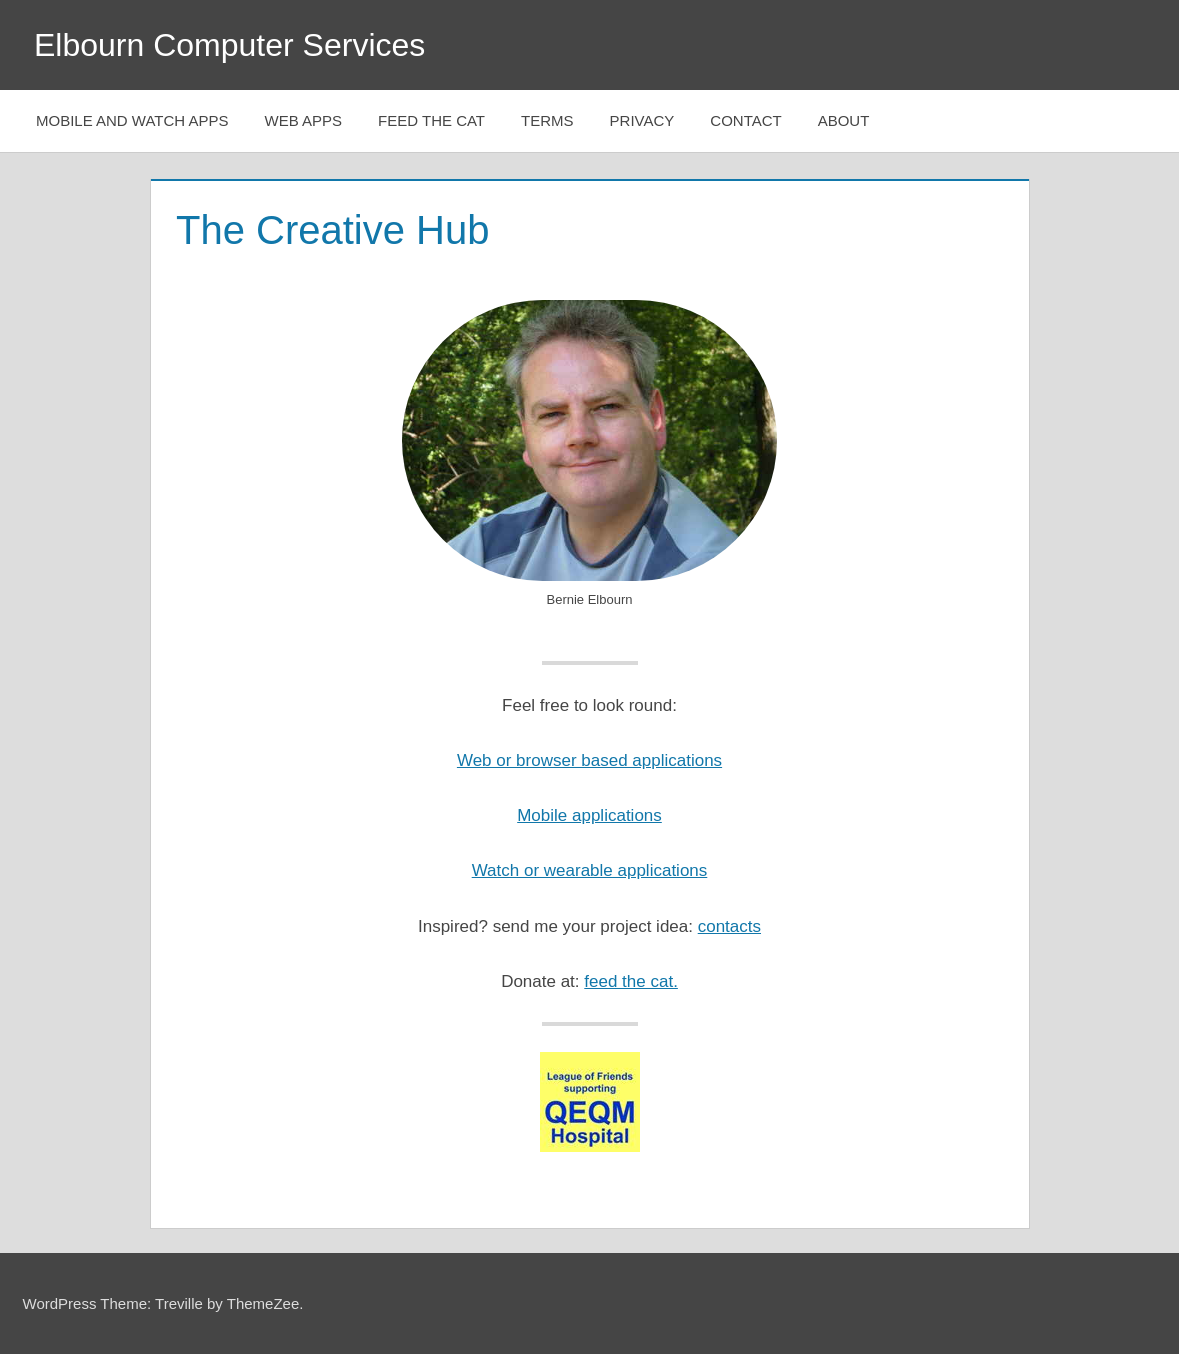 The image size is (1179, 1354). What do you see at coordinates (590, 870) in the screenshot?
I see `Watch or wearable applications` at bounding box center [590, 870].